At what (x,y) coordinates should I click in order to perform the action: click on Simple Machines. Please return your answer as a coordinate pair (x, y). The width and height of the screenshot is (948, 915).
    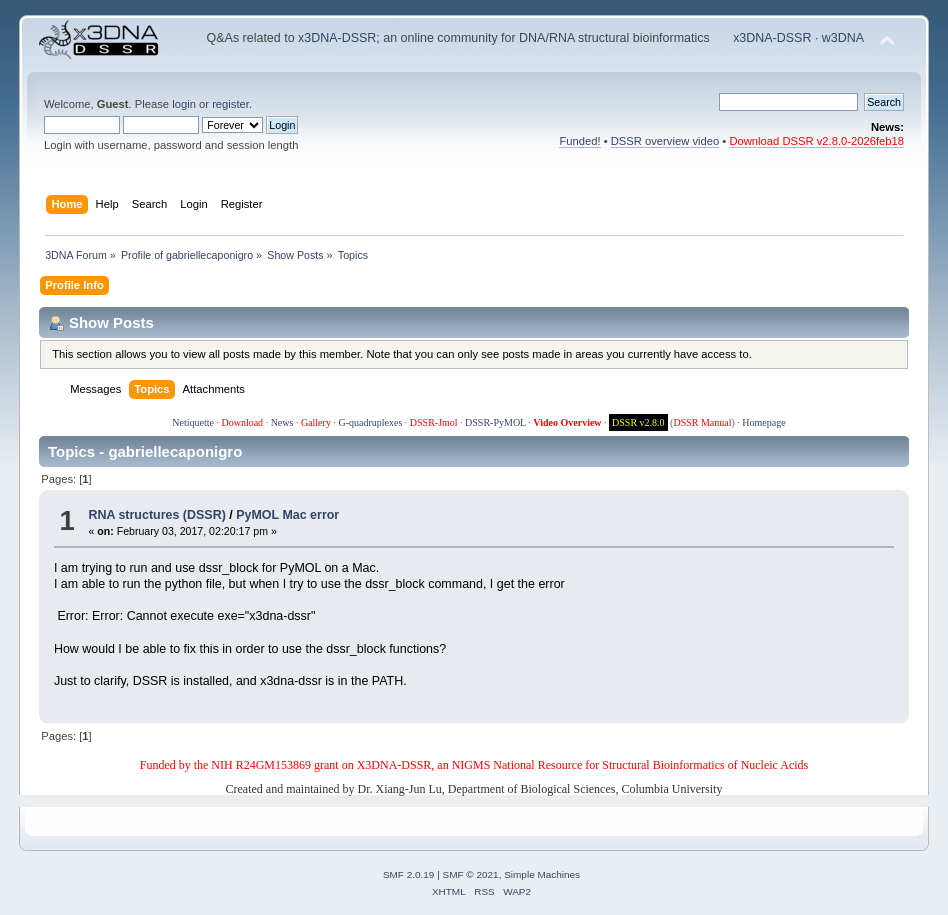
    Looking at the image, I should click on (542, 874).